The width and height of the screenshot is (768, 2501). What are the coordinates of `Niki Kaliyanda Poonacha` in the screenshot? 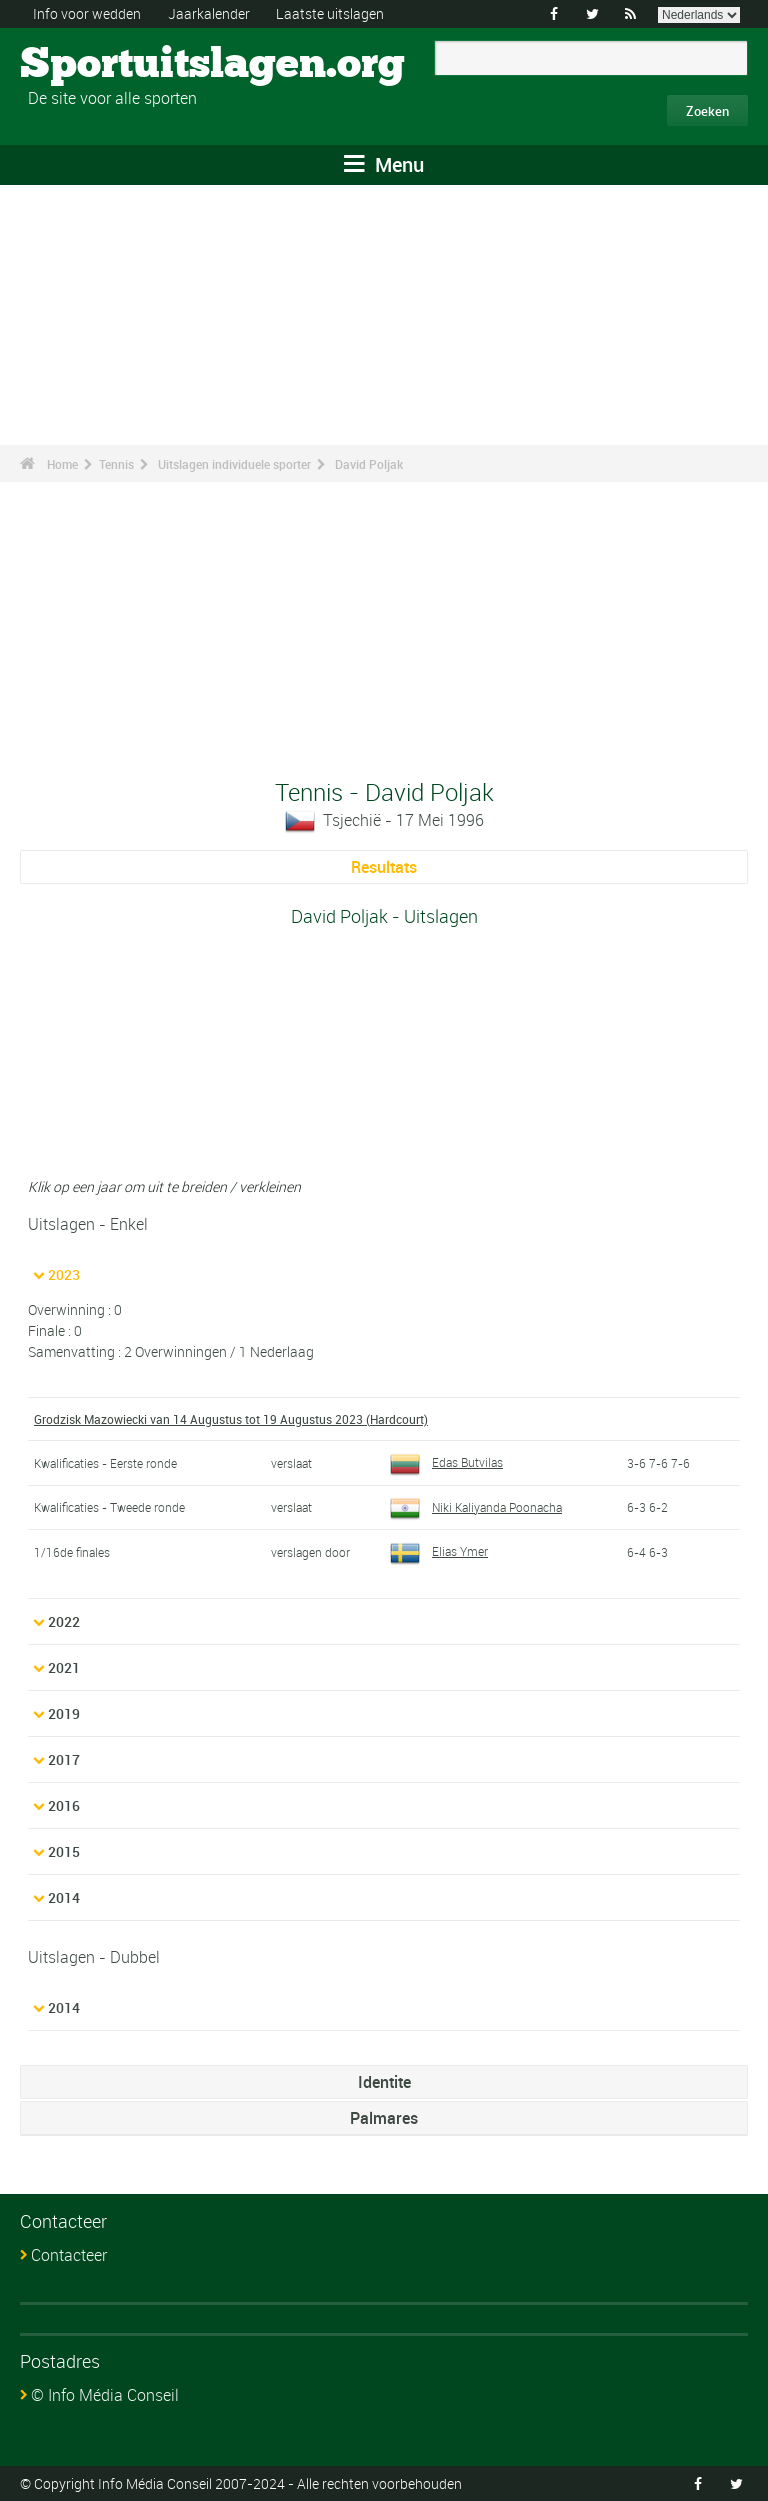 It's located at (476, 1507).